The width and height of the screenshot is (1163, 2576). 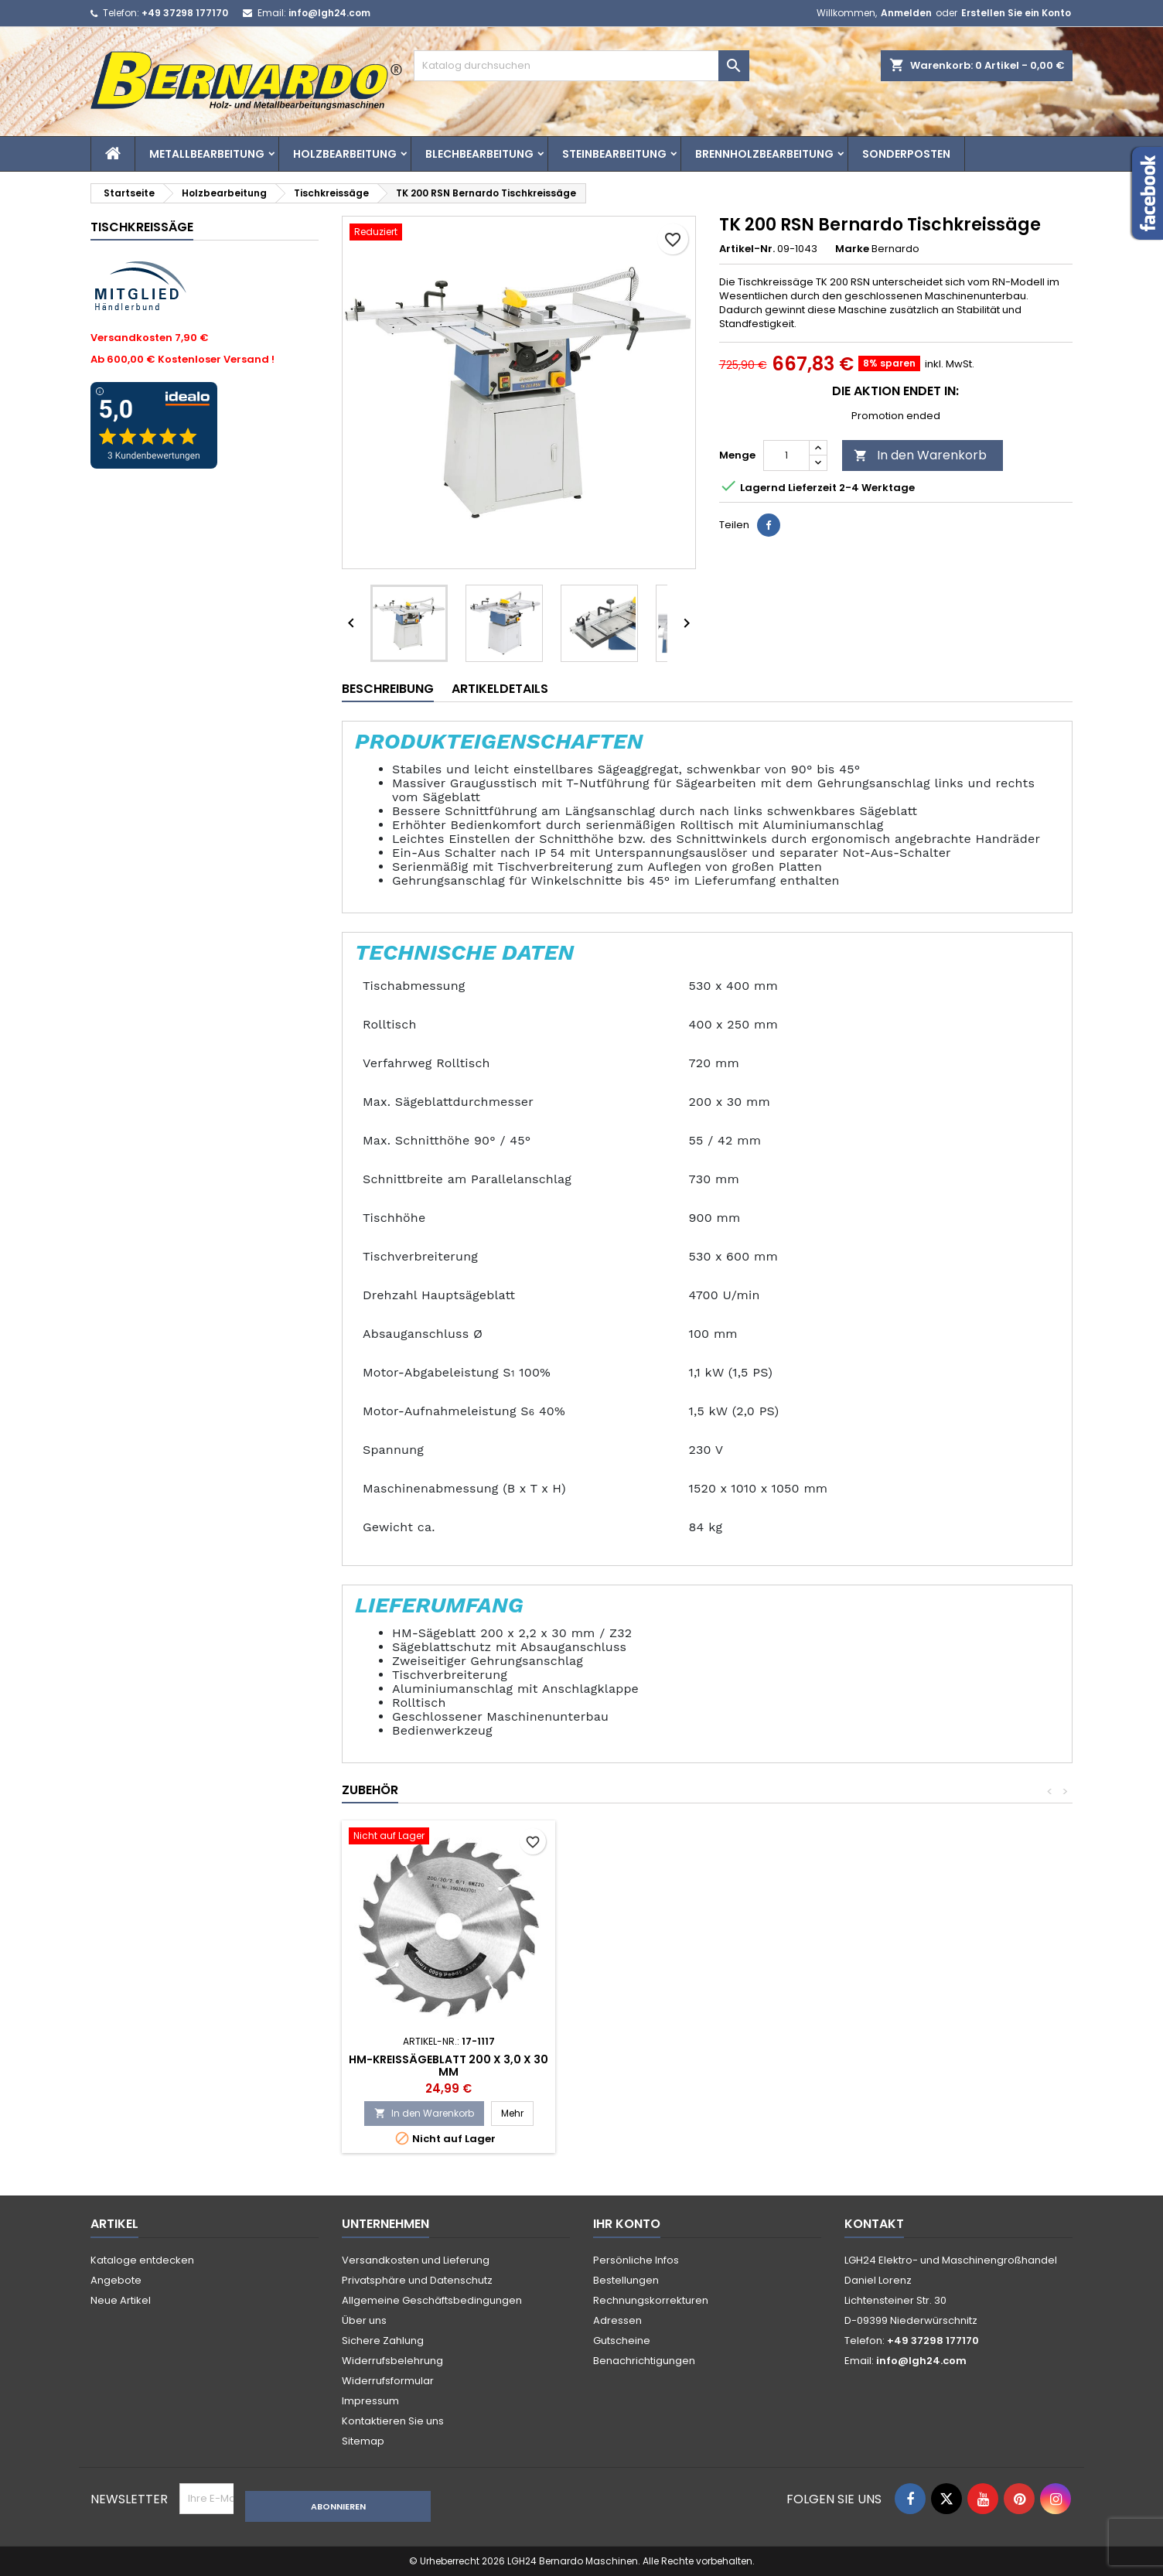 What do you see at coordinates (141, 227) in the screenshot?
I see `Tischkreissäge` at bounding box center [141, 227].